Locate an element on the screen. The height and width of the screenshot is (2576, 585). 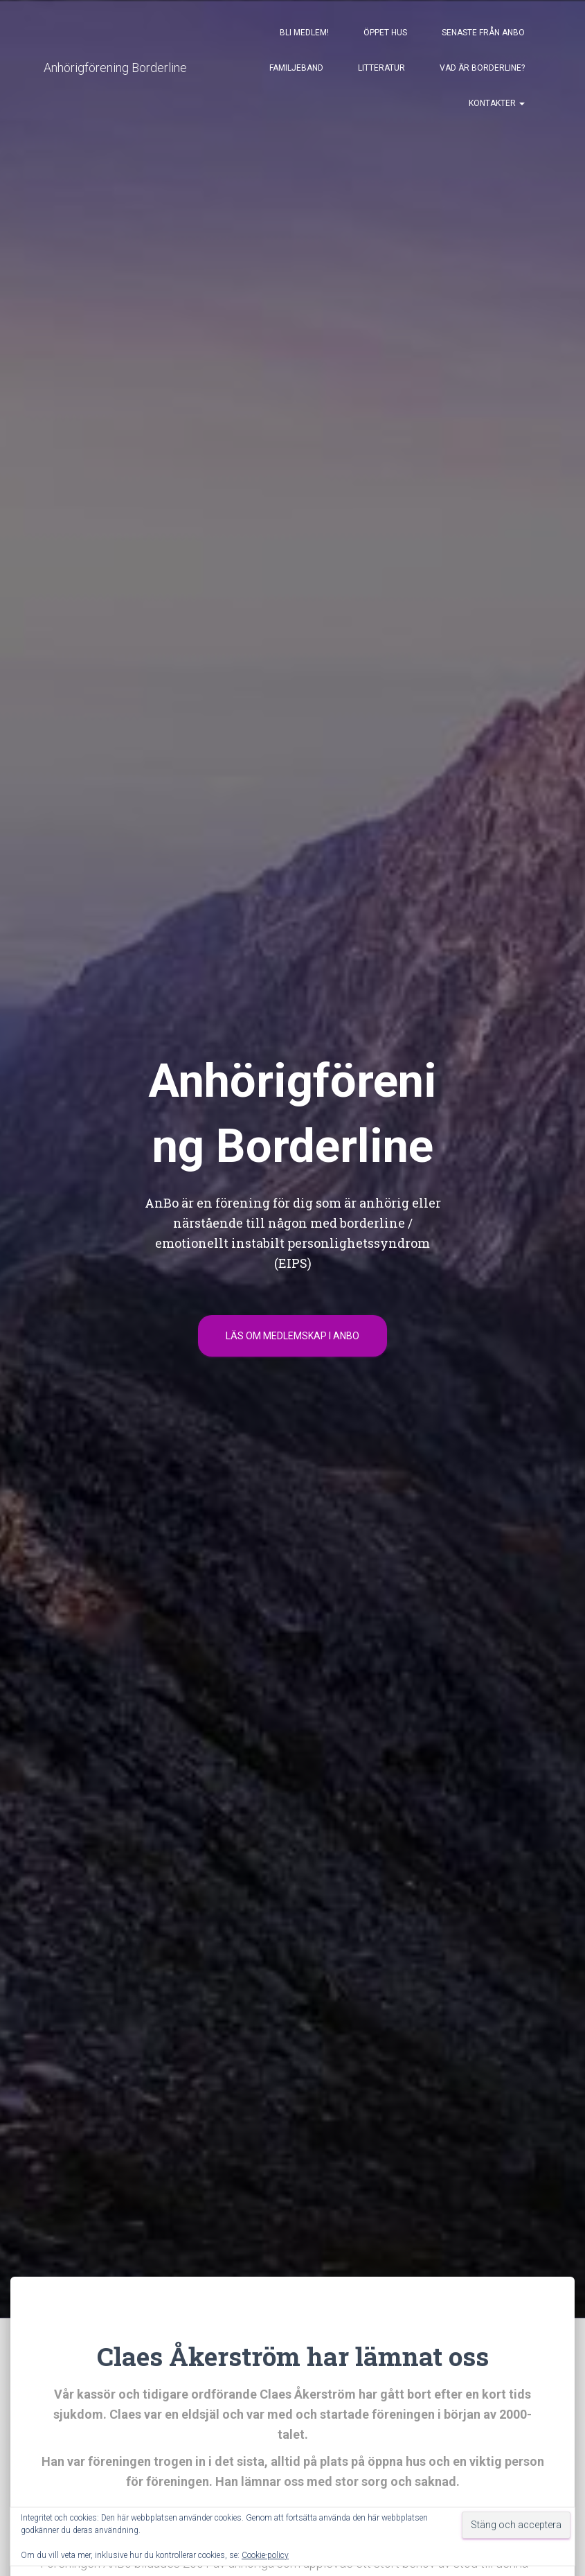
Bli medlem! is located at coordinates (304, 35).